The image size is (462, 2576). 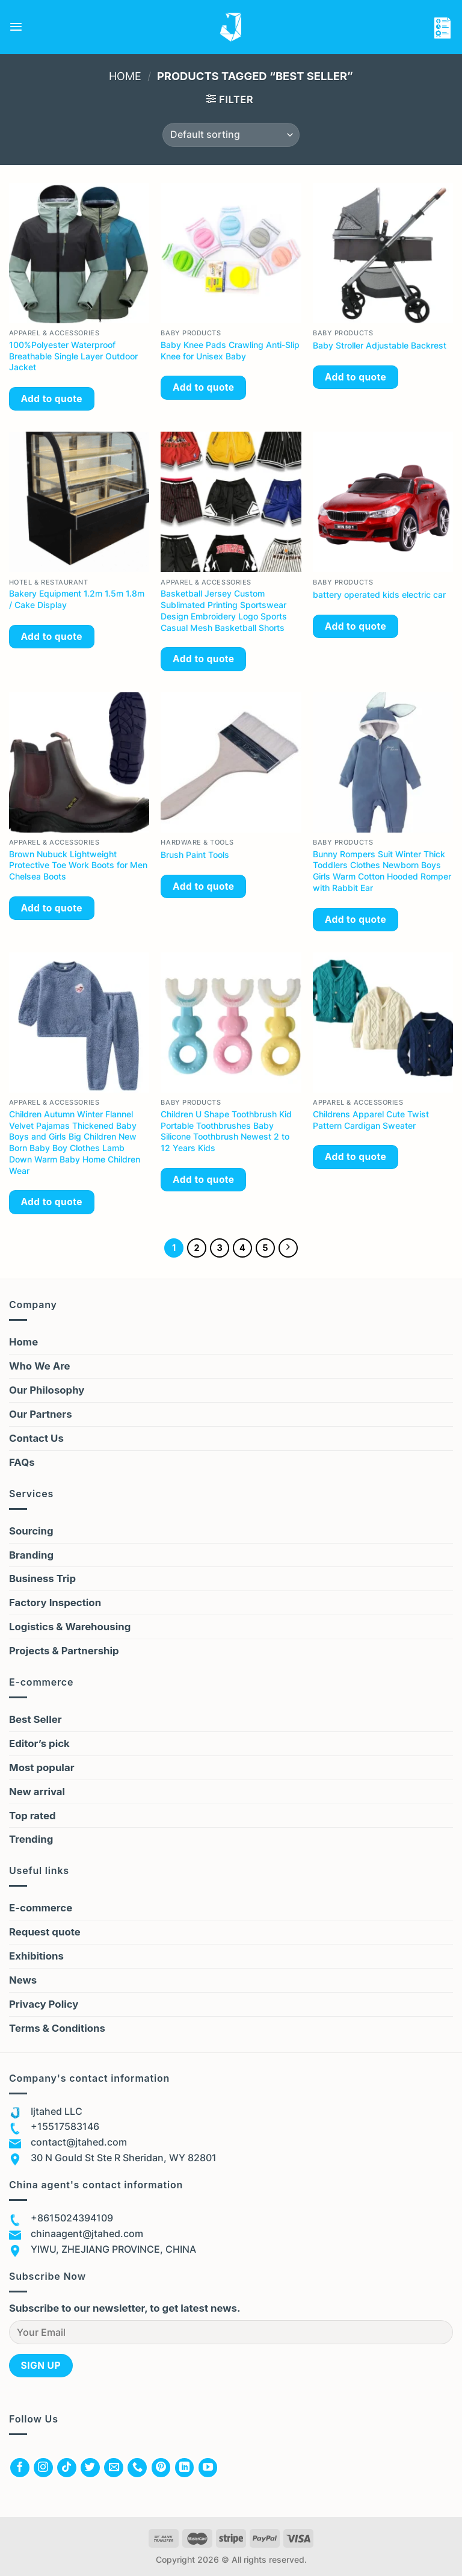 I want to click on battery operated kids electric car, so click(x=379, y=594).